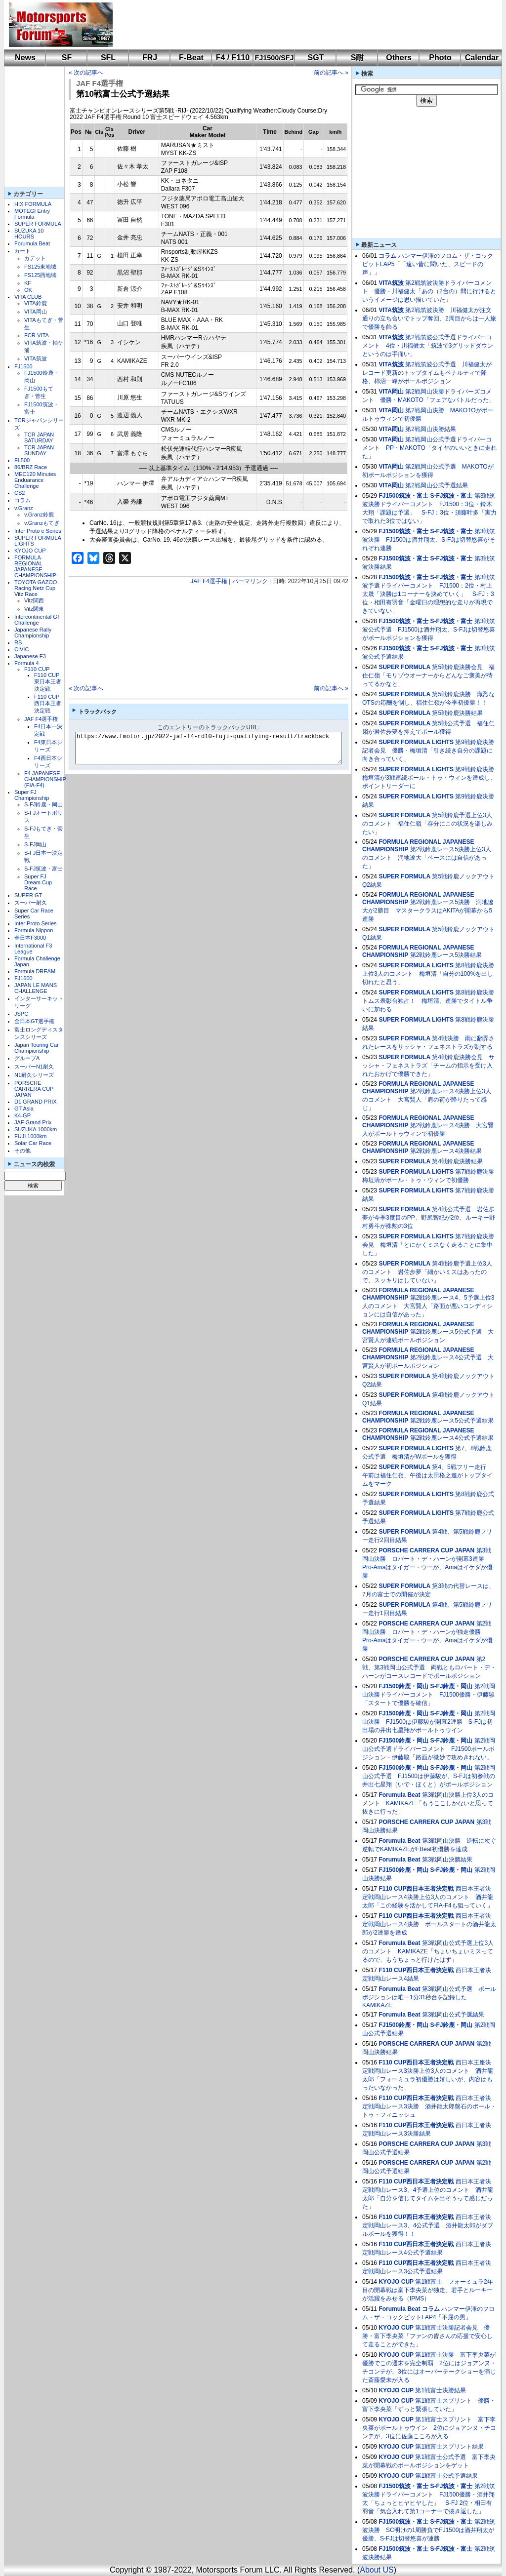 The height and width of the screenshot is (2576, 506). What do you see at coordinates (35, 258) in the screenshot?
I see `カデット` at bounding box center [35, 258].